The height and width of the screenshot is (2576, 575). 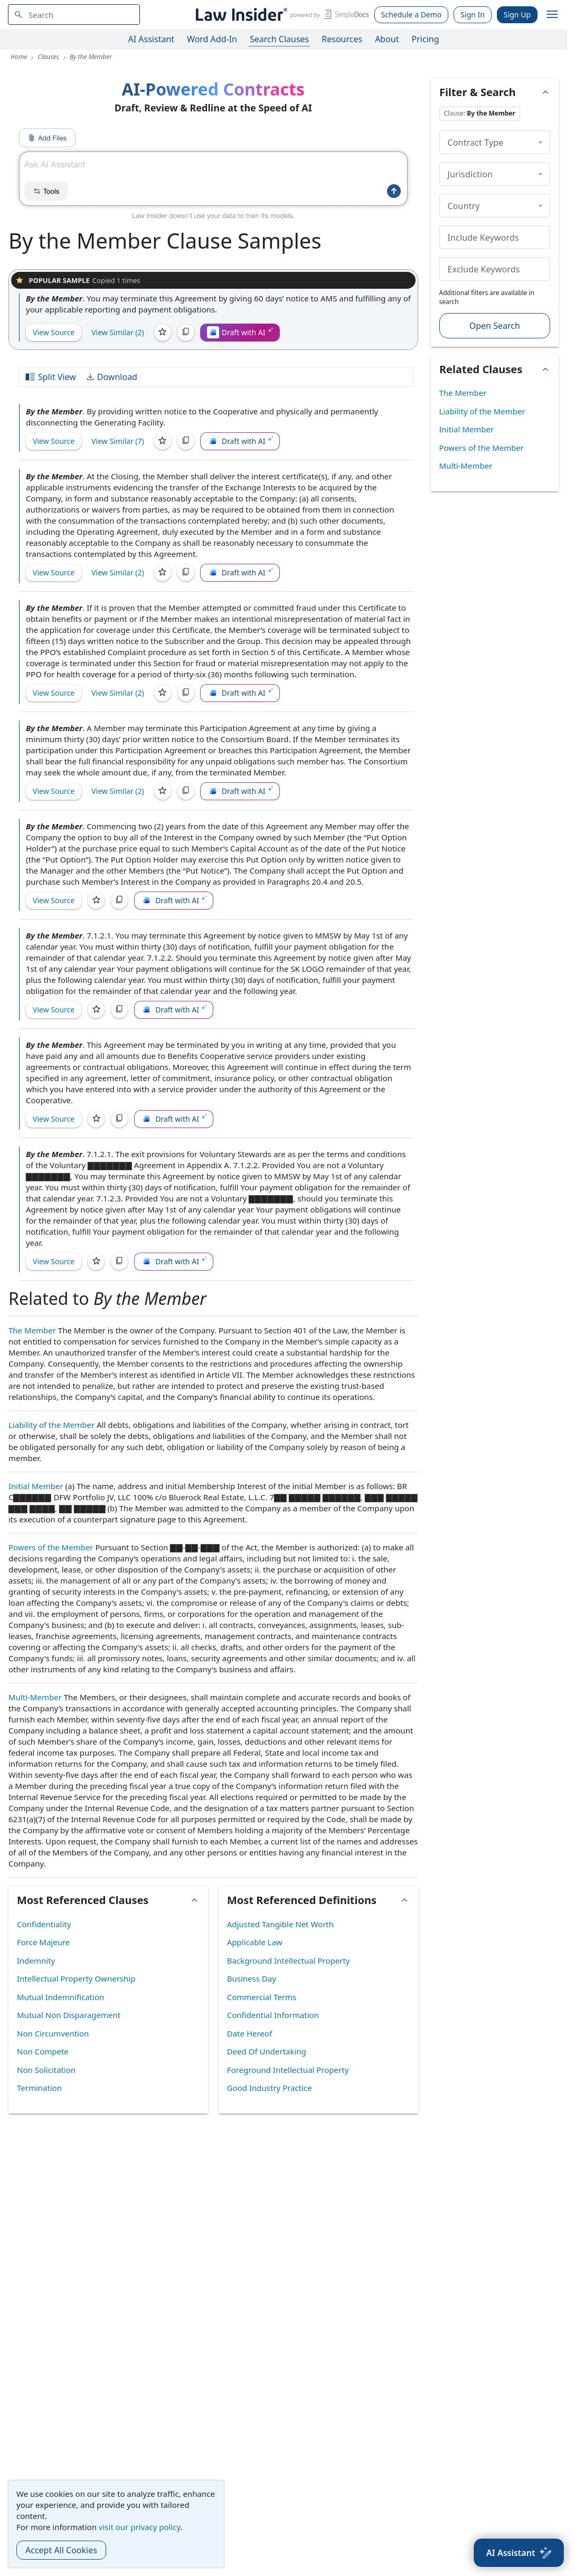 What do you see at coordinates (261, 1997) in the screenshot?
I see `Commercial Terms` at bounding box center [261, 1997].